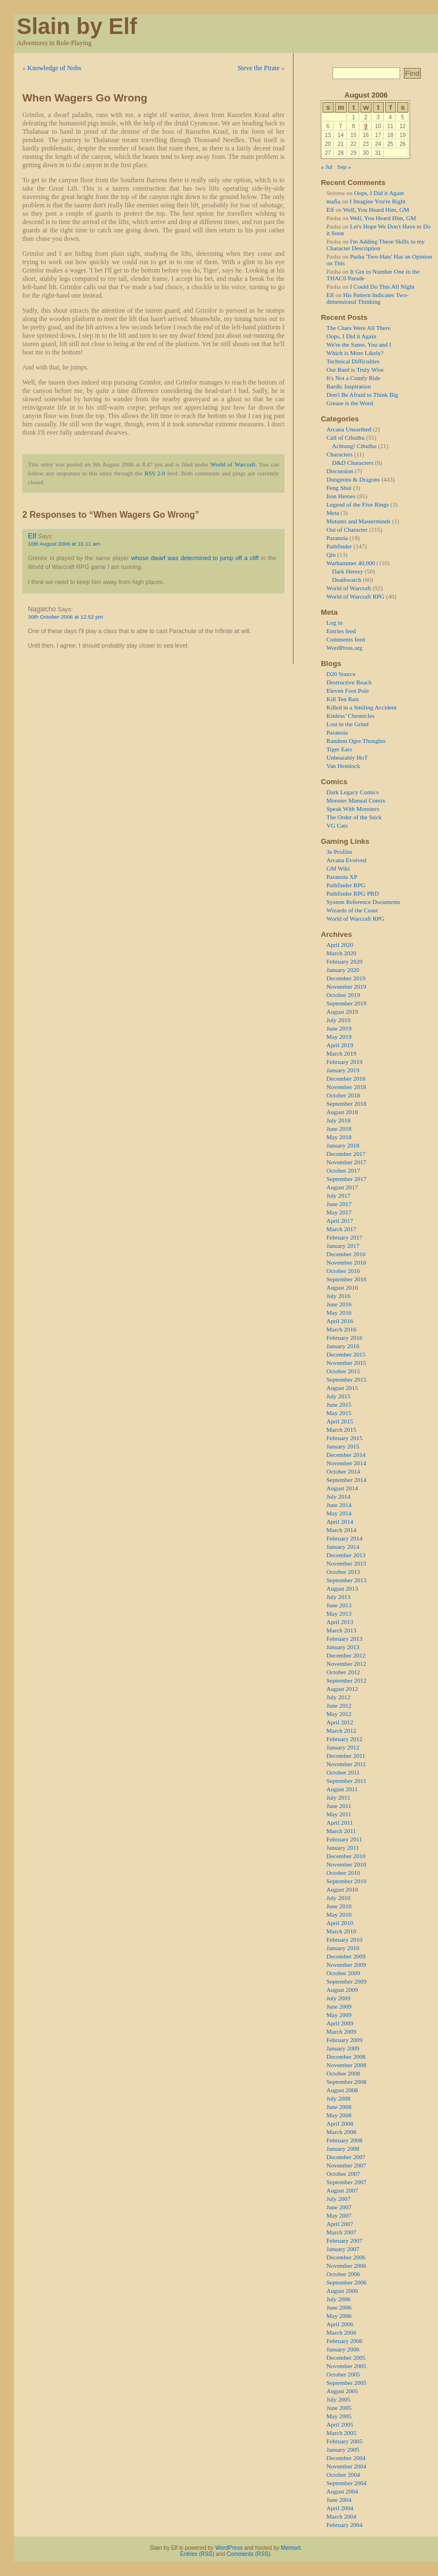 The image size is (438, 2576). What do you see at coordinates (357, 504) in the screenshot?
I see `Legend of the Five Rings` at bounding box center [357, 504].